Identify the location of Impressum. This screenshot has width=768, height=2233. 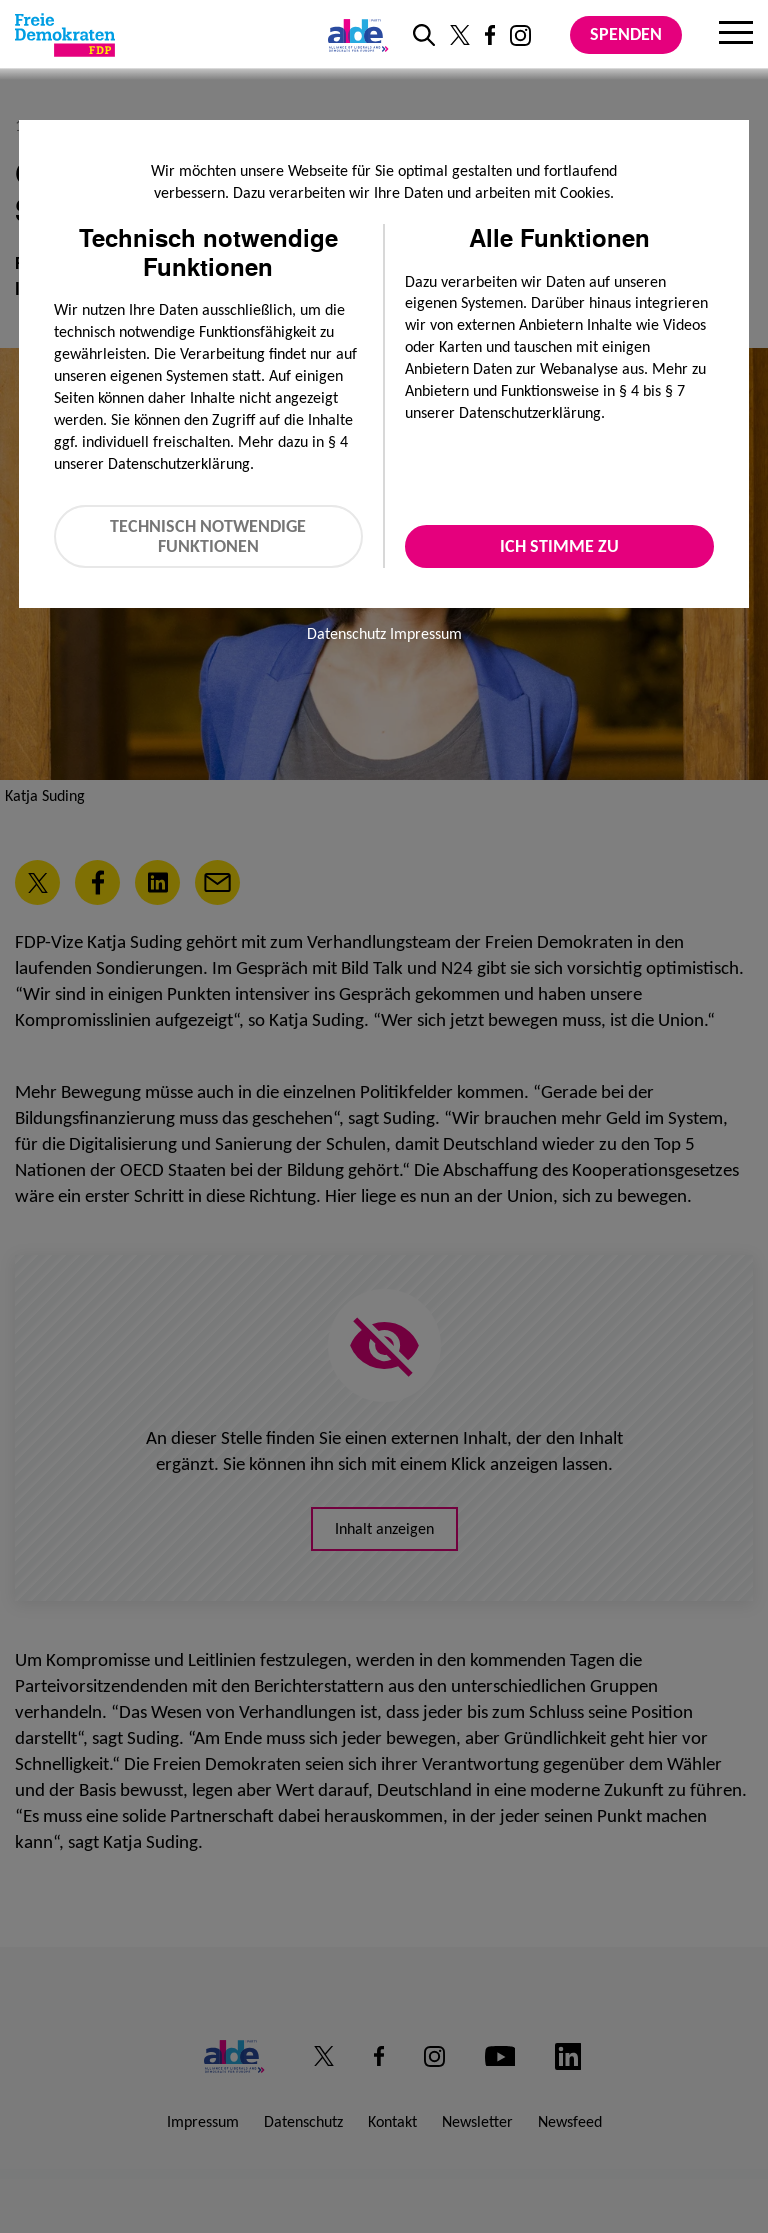
(426, 633).